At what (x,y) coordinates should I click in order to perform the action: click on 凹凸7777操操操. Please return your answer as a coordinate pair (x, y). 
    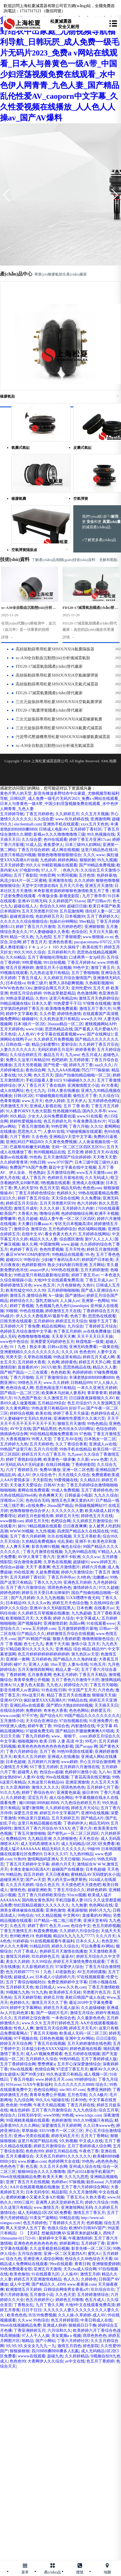
    Looking at the image, I should click on (95, 1070).